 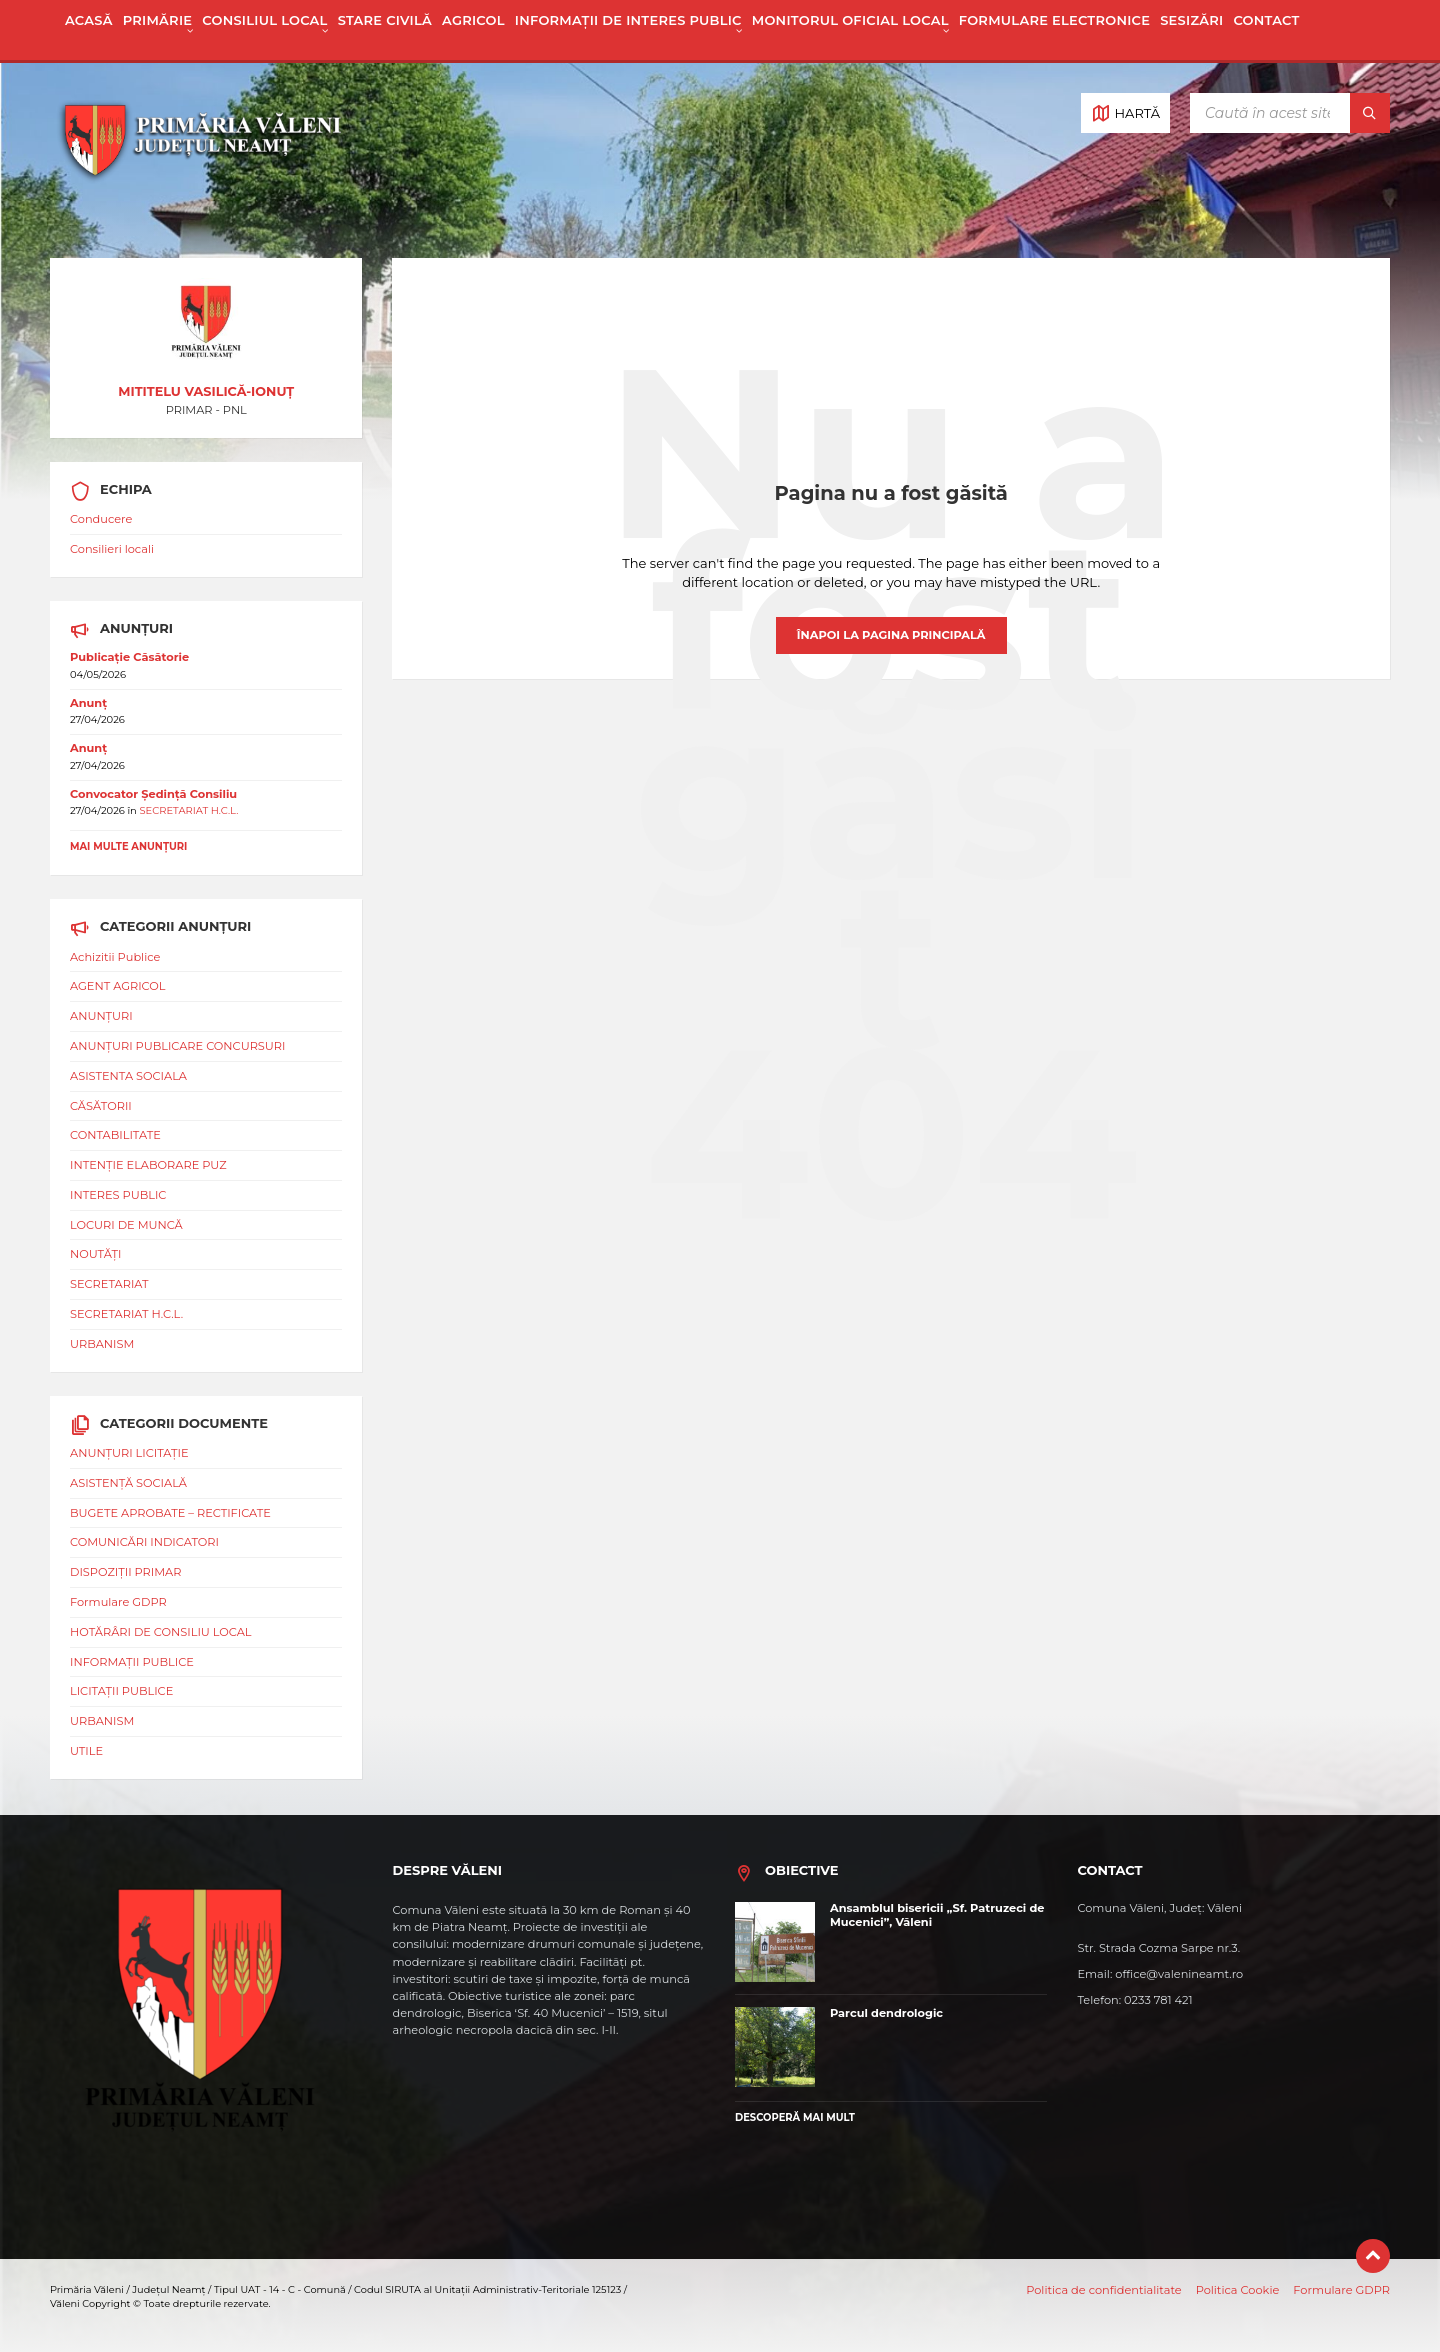 I want to click on INTERES PUBLIC, so click(x=118, y=1195).